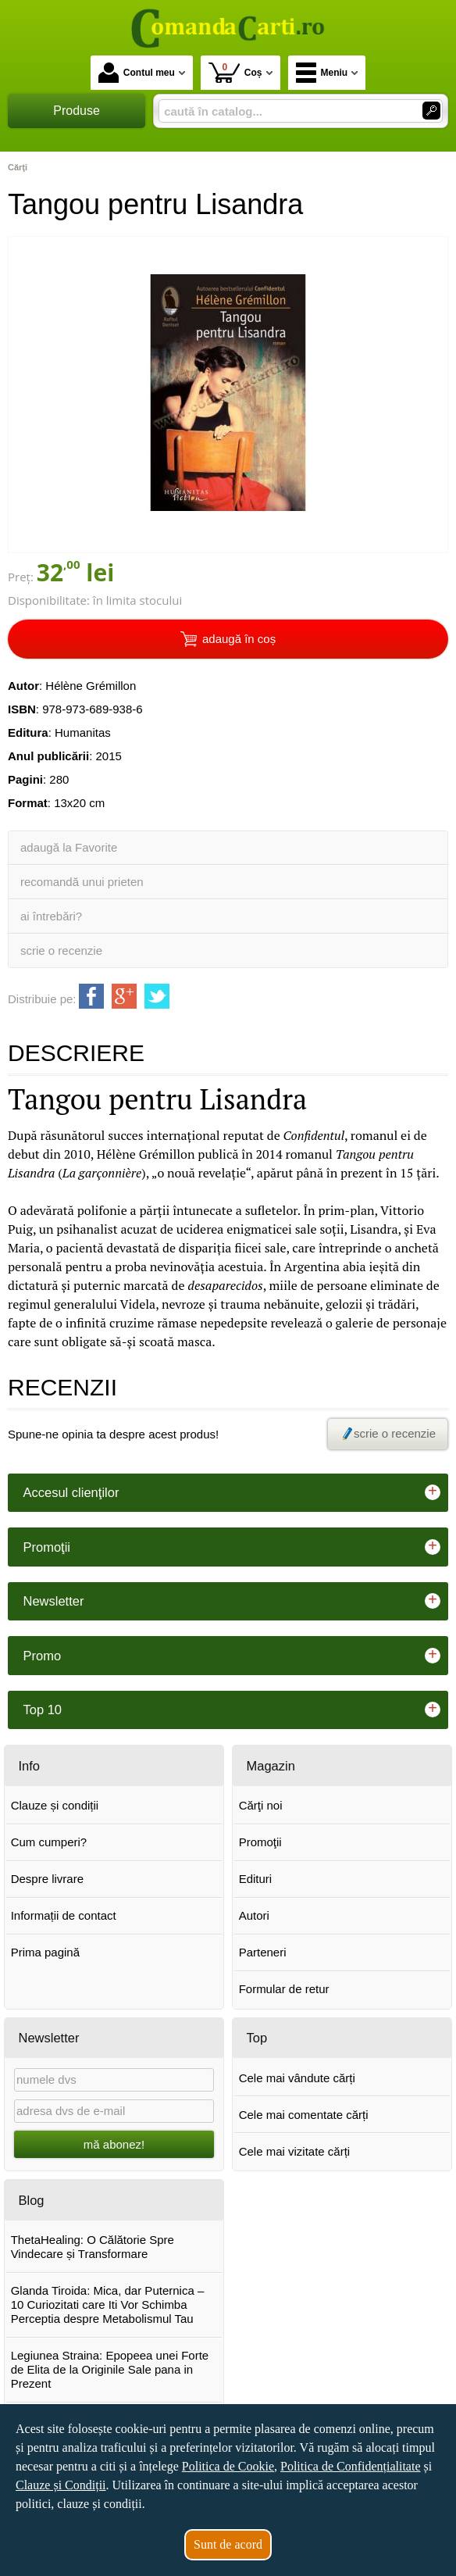 The width and height of the screenshot is (456, 2576). What do you see at coordinates (82, 881) in the screenshot?
I see `recomandă unui prieten` at bounding box center [82, 881].